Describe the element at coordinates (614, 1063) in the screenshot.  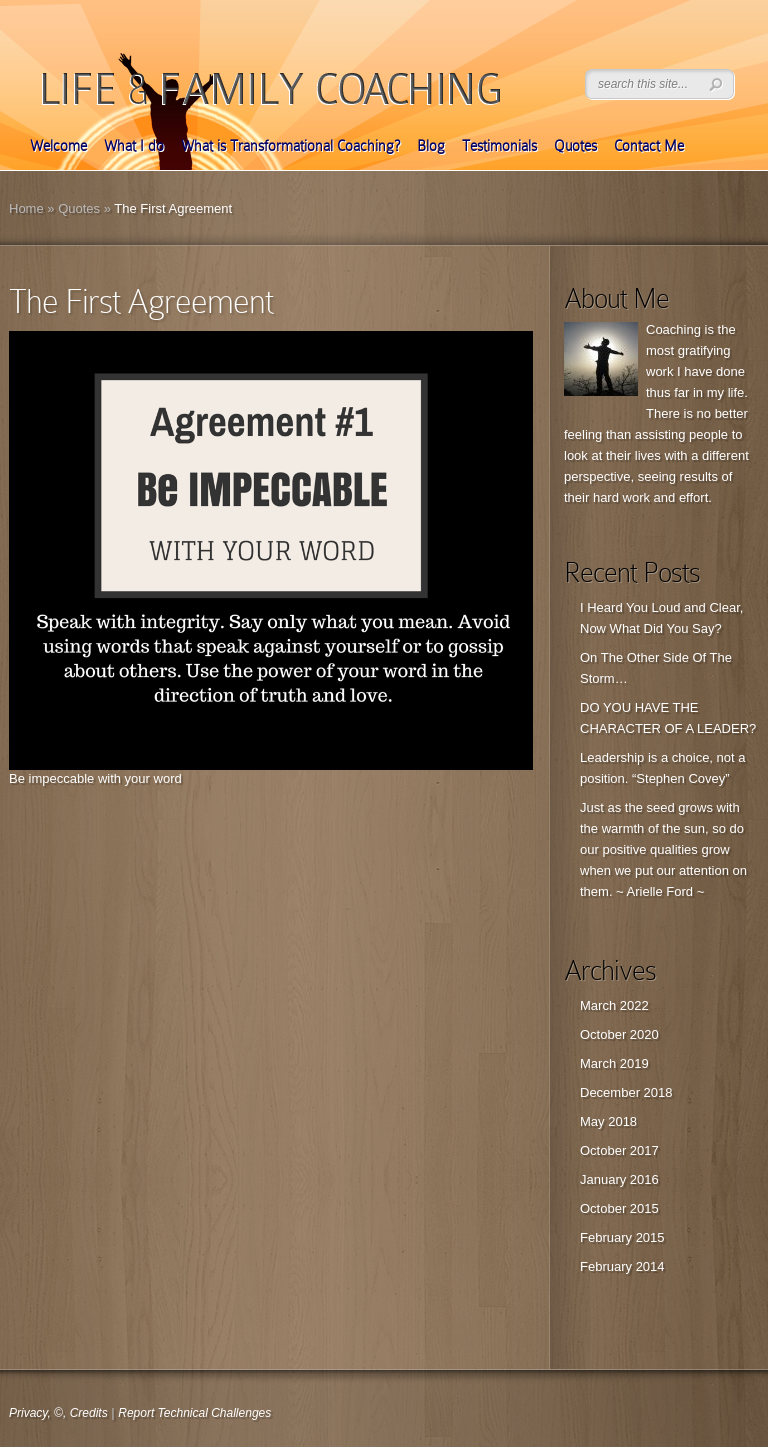
I see `March 2019` at that location.